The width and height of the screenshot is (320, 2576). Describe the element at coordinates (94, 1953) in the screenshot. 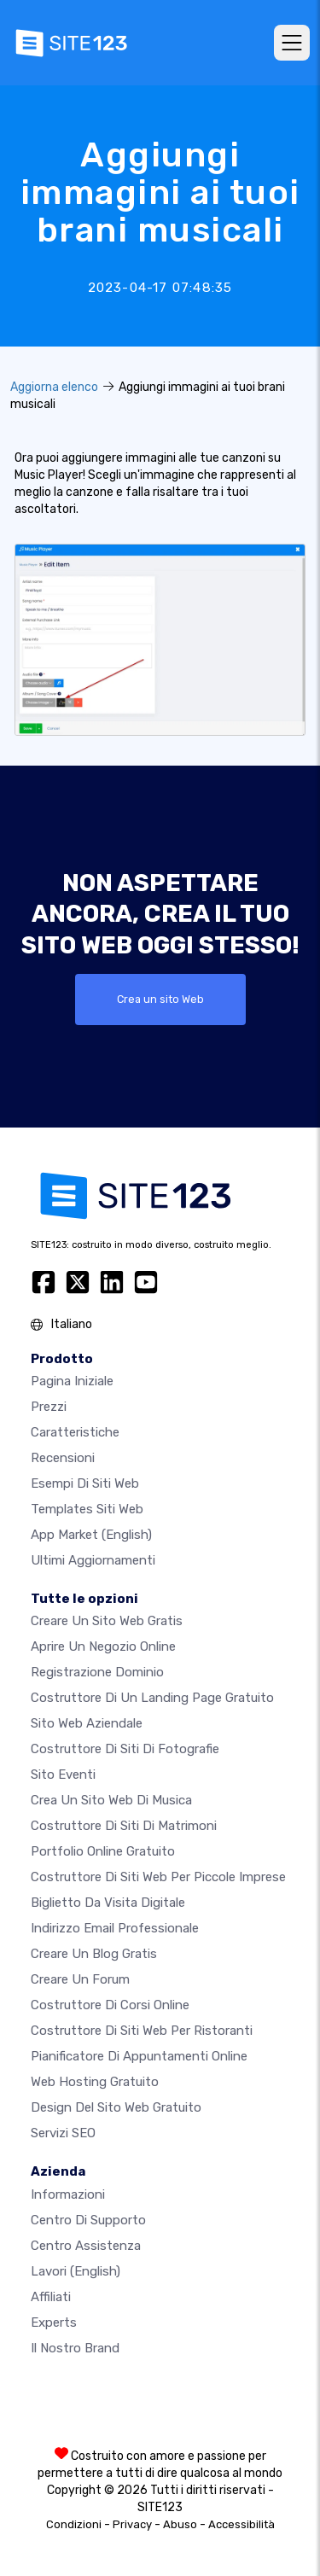

I see `Creare un blog gratis` at that location.